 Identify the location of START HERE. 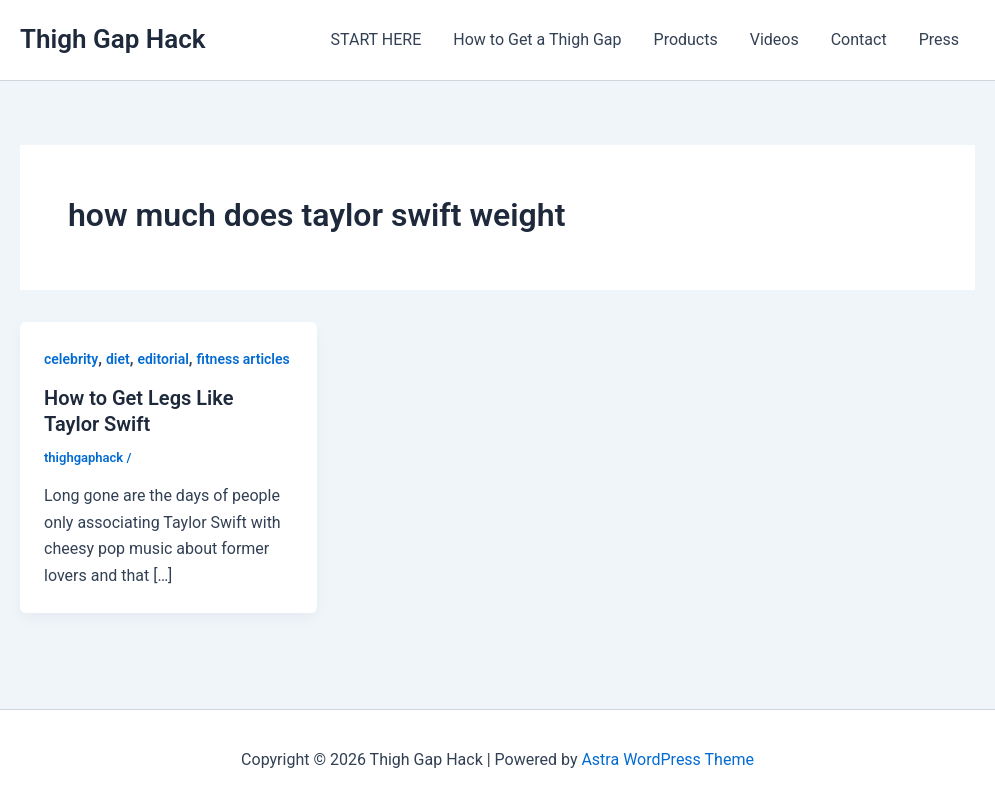
(376, 39).